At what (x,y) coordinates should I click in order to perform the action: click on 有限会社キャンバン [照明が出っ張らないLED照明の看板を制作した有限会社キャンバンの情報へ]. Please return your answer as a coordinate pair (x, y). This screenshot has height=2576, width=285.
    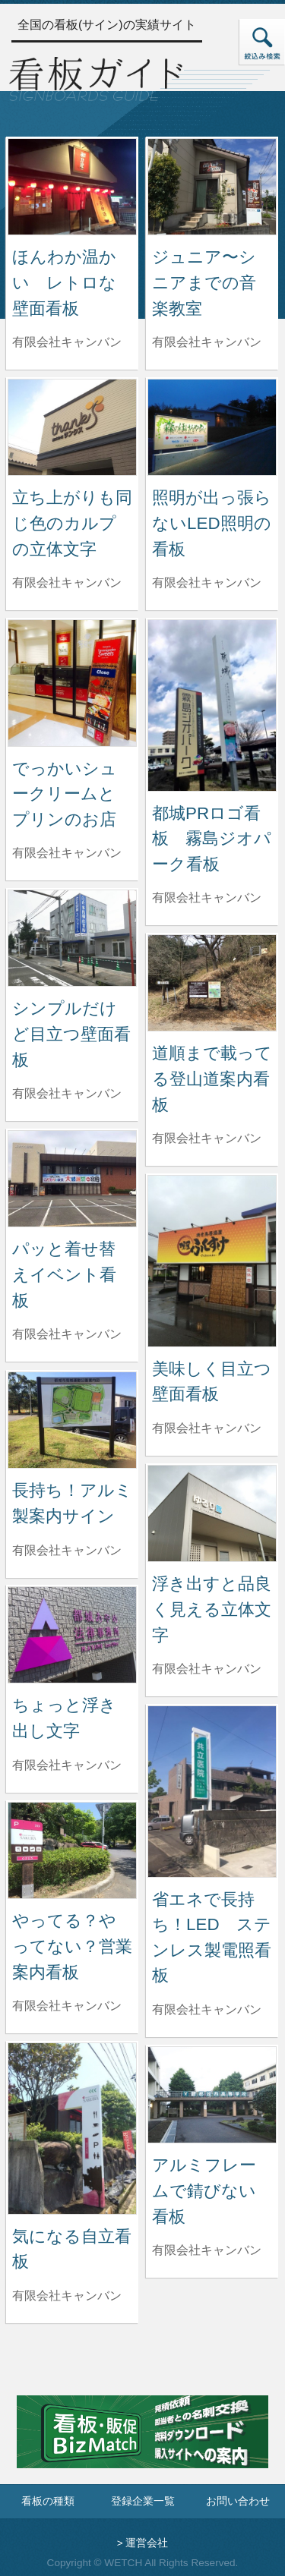
    Looking at the image, I should click on (206, 582).